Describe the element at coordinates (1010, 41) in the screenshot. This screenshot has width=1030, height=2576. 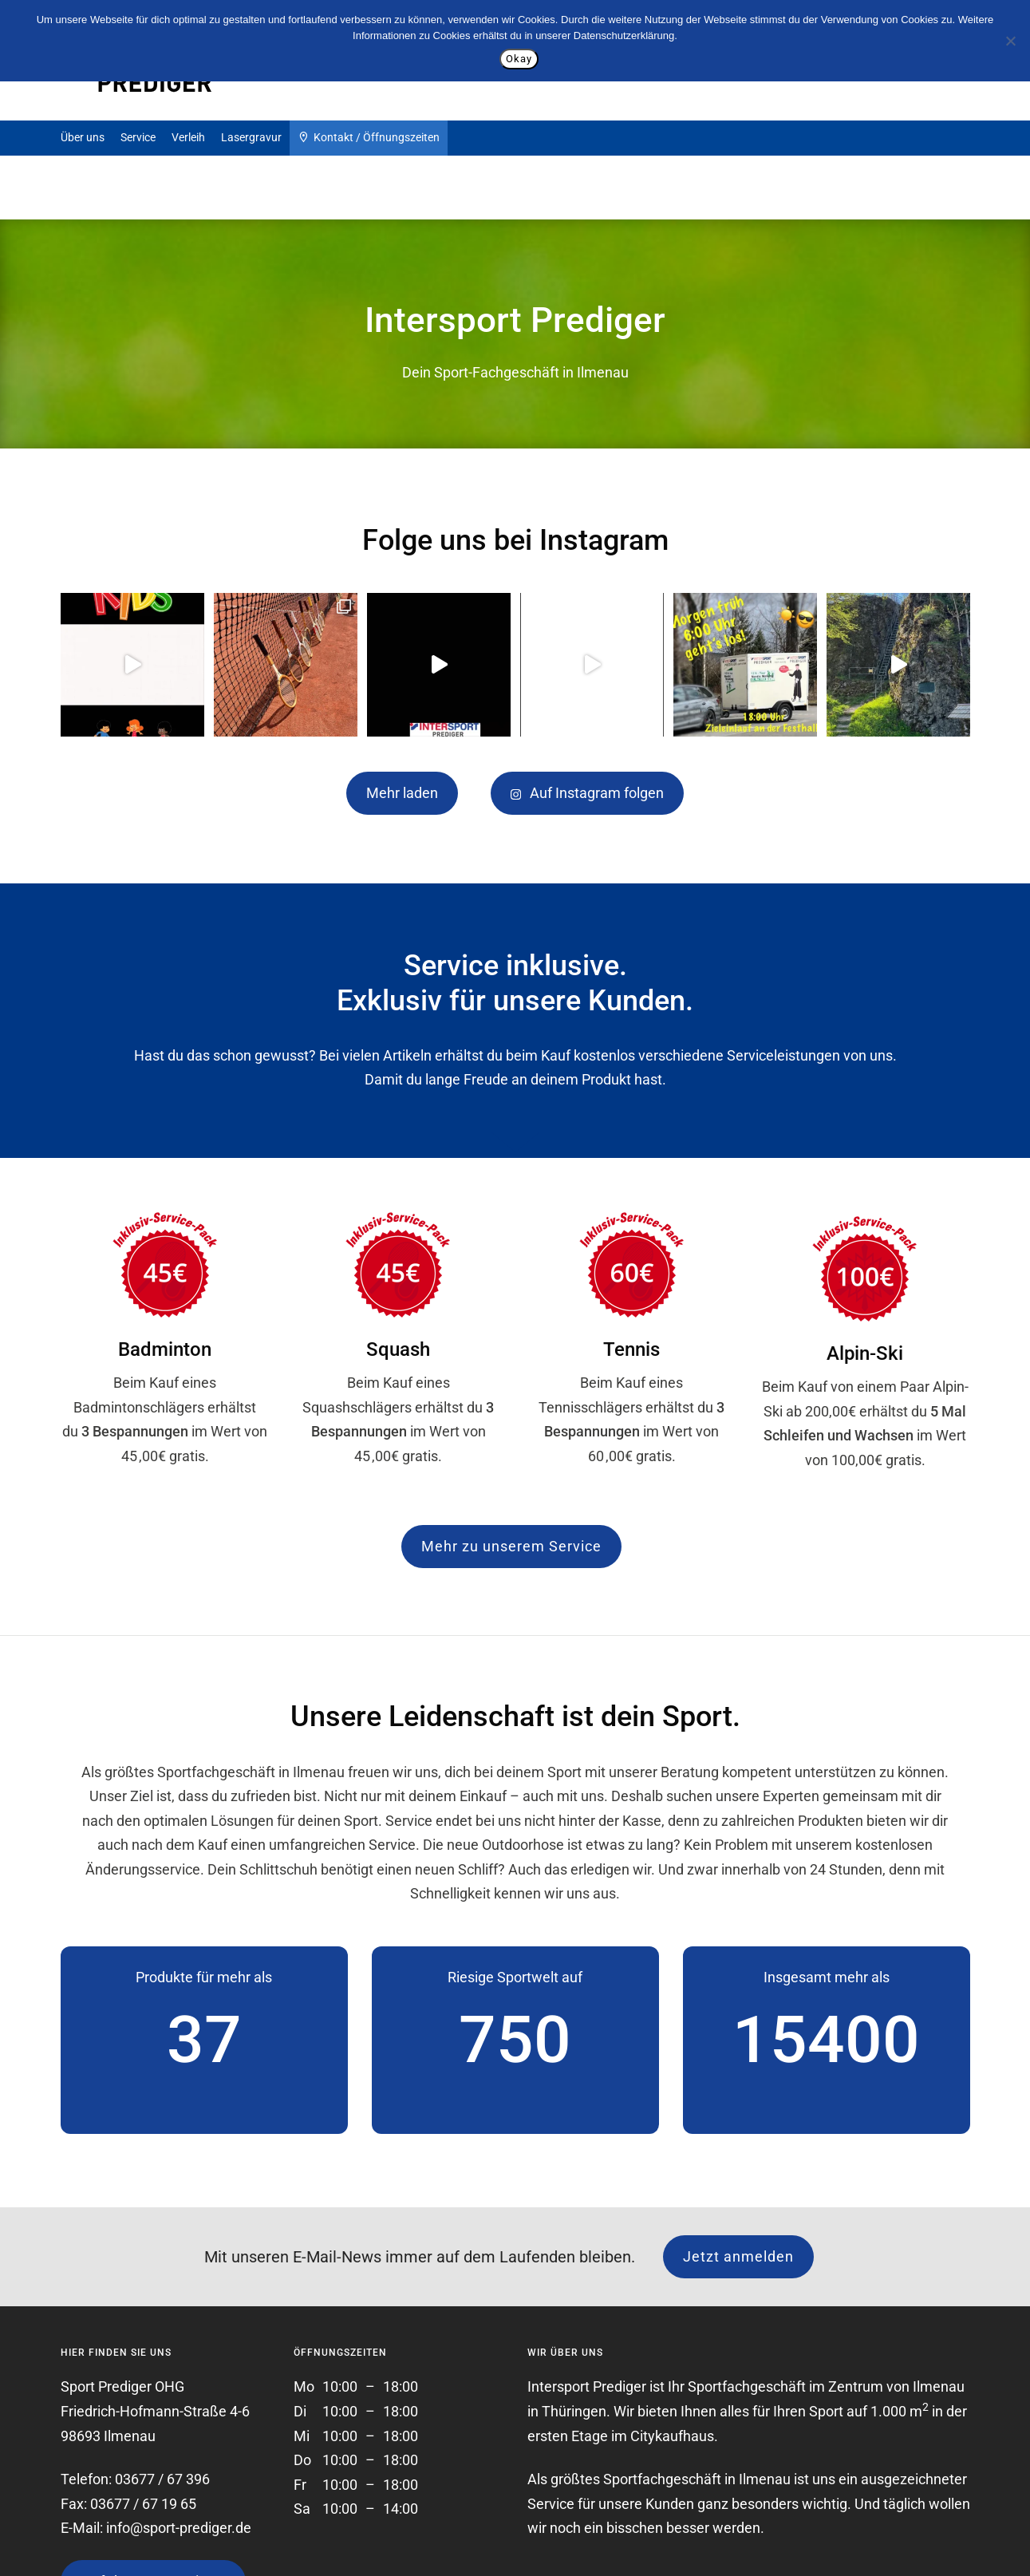
I see `[Nein]` at that location.